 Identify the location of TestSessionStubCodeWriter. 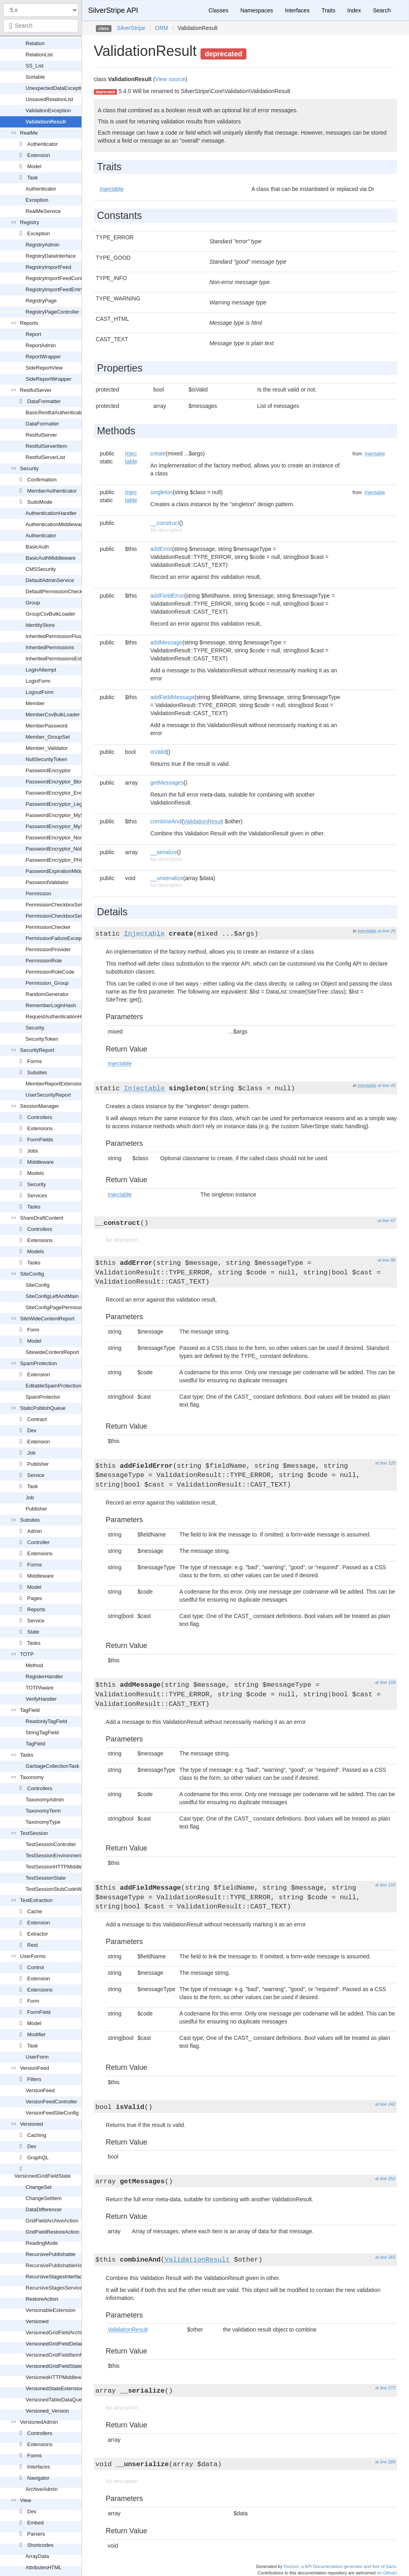
(58, 1889).